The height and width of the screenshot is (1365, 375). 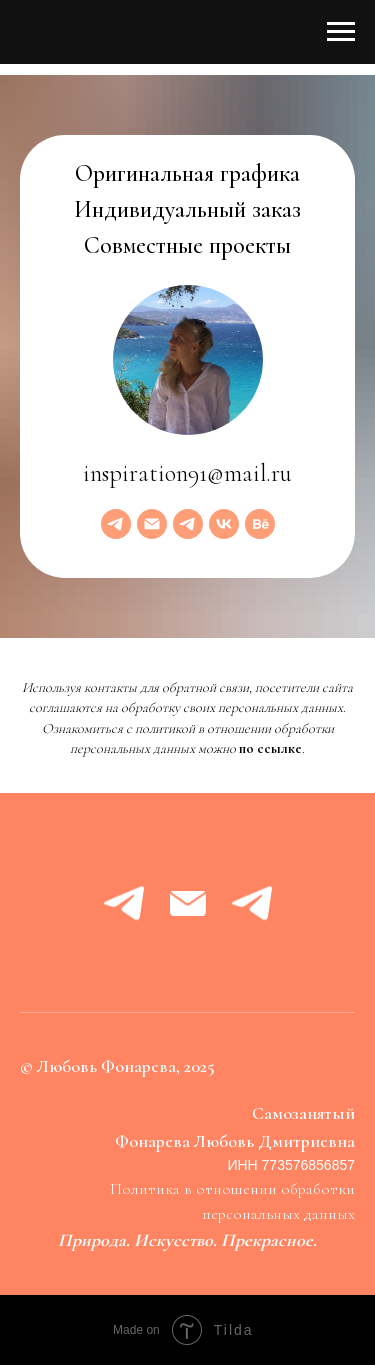 What do you see at coordinates (224, 524) in the screenshot?
I see `[vk]` at bounding box center [224, 524].